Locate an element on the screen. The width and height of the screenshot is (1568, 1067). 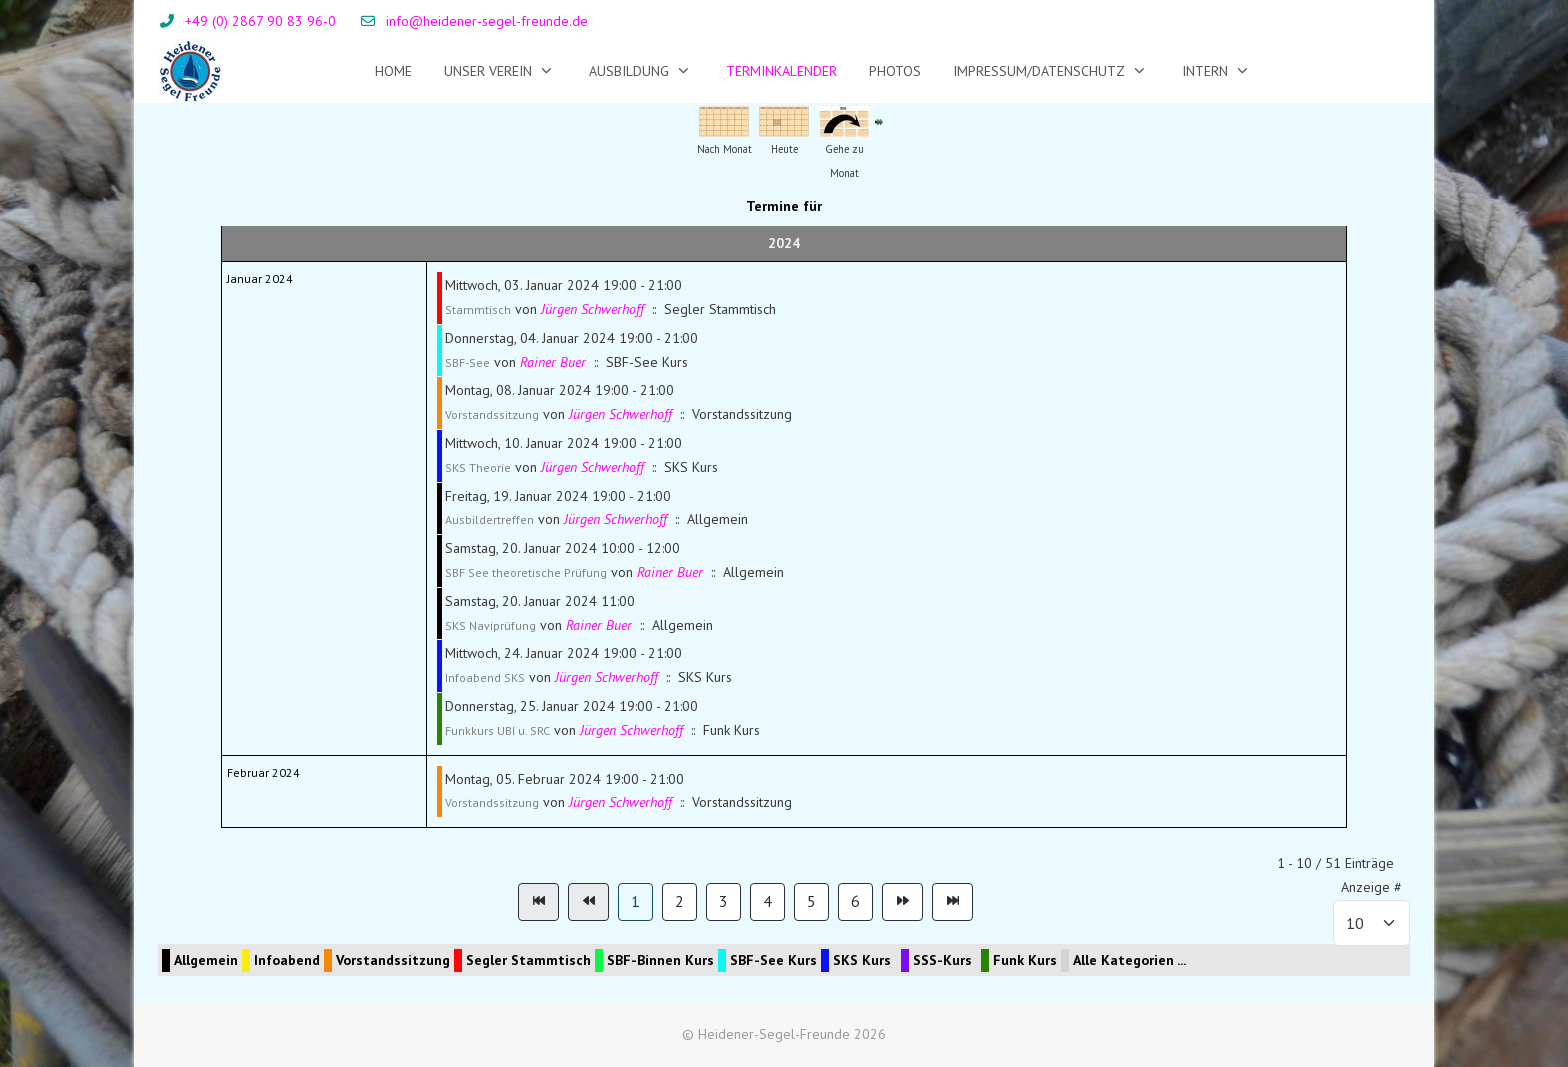
SKS Kurs is located at coordinates (862, 960).